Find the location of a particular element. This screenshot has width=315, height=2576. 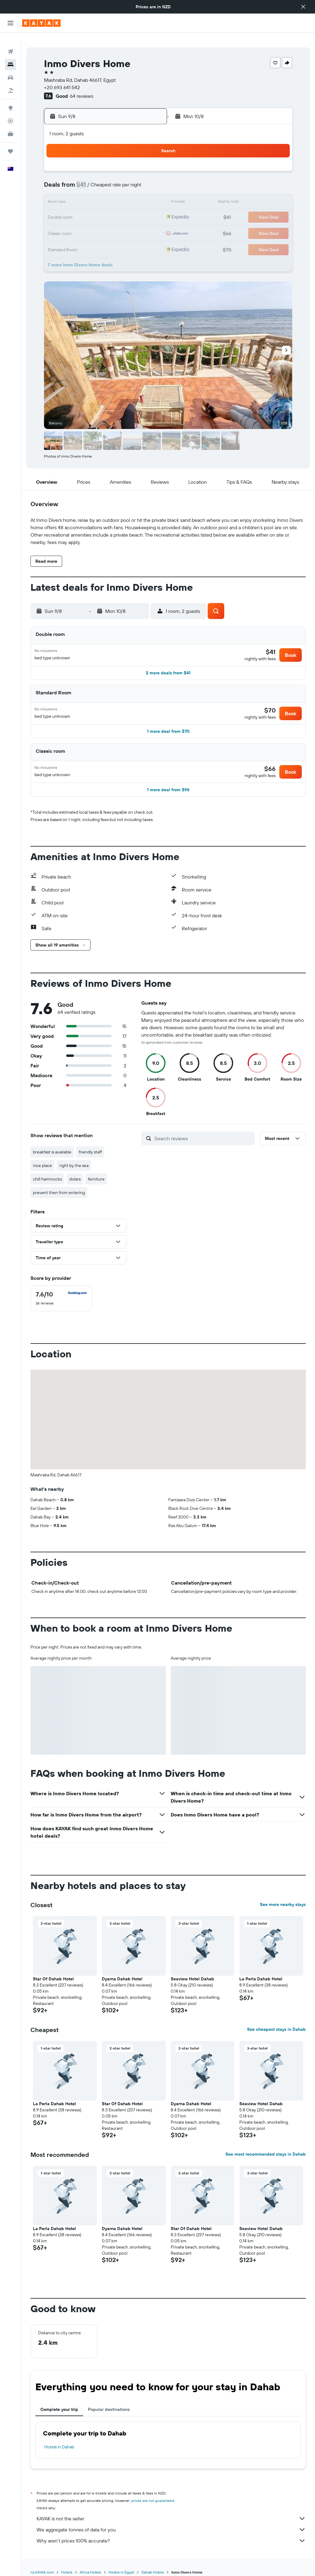

25 [button] is located at coordinates (73, 223).